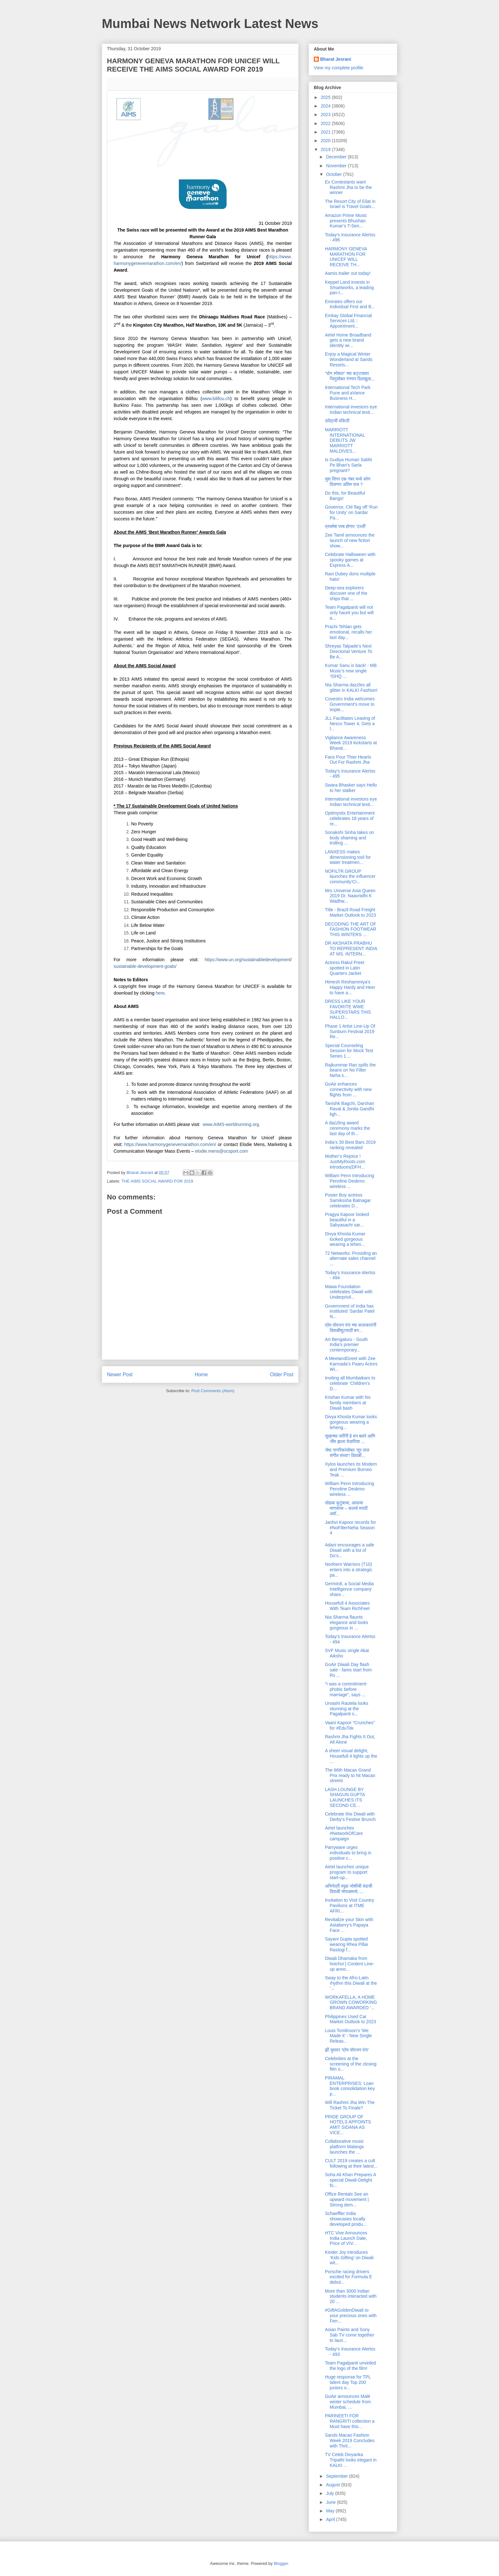 This screenshot has height=2576, width=499. I want to click on Poster Boy actress Samikssha Batnagar celebrates D..., so click(348, 1200).